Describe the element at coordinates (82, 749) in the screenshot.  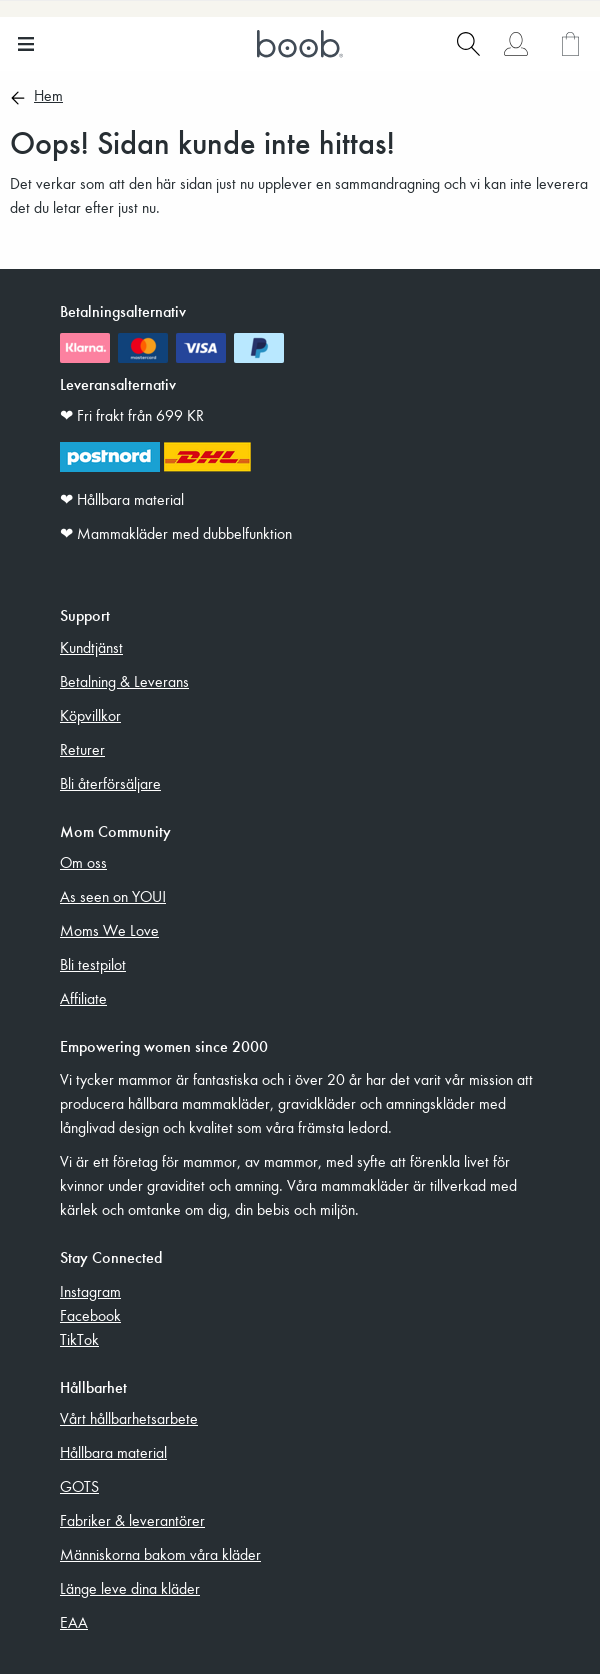
I see `Returer` at that location.